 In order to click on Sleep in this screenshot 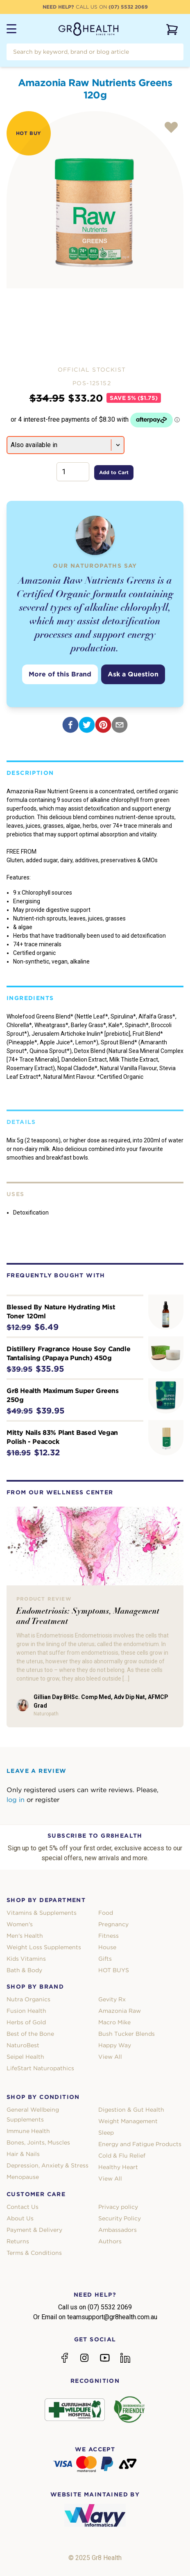, I will do `click(106, 2132)`.